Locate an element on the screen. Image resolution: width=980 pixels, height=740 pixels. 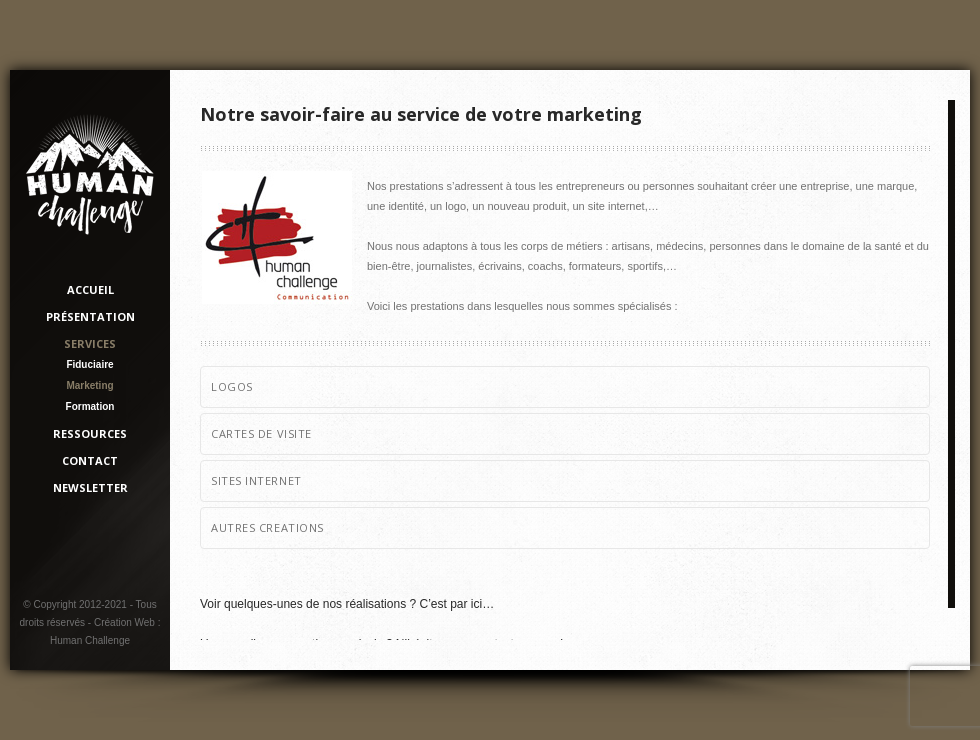
Newsletter is located at coordinates (90, 487).